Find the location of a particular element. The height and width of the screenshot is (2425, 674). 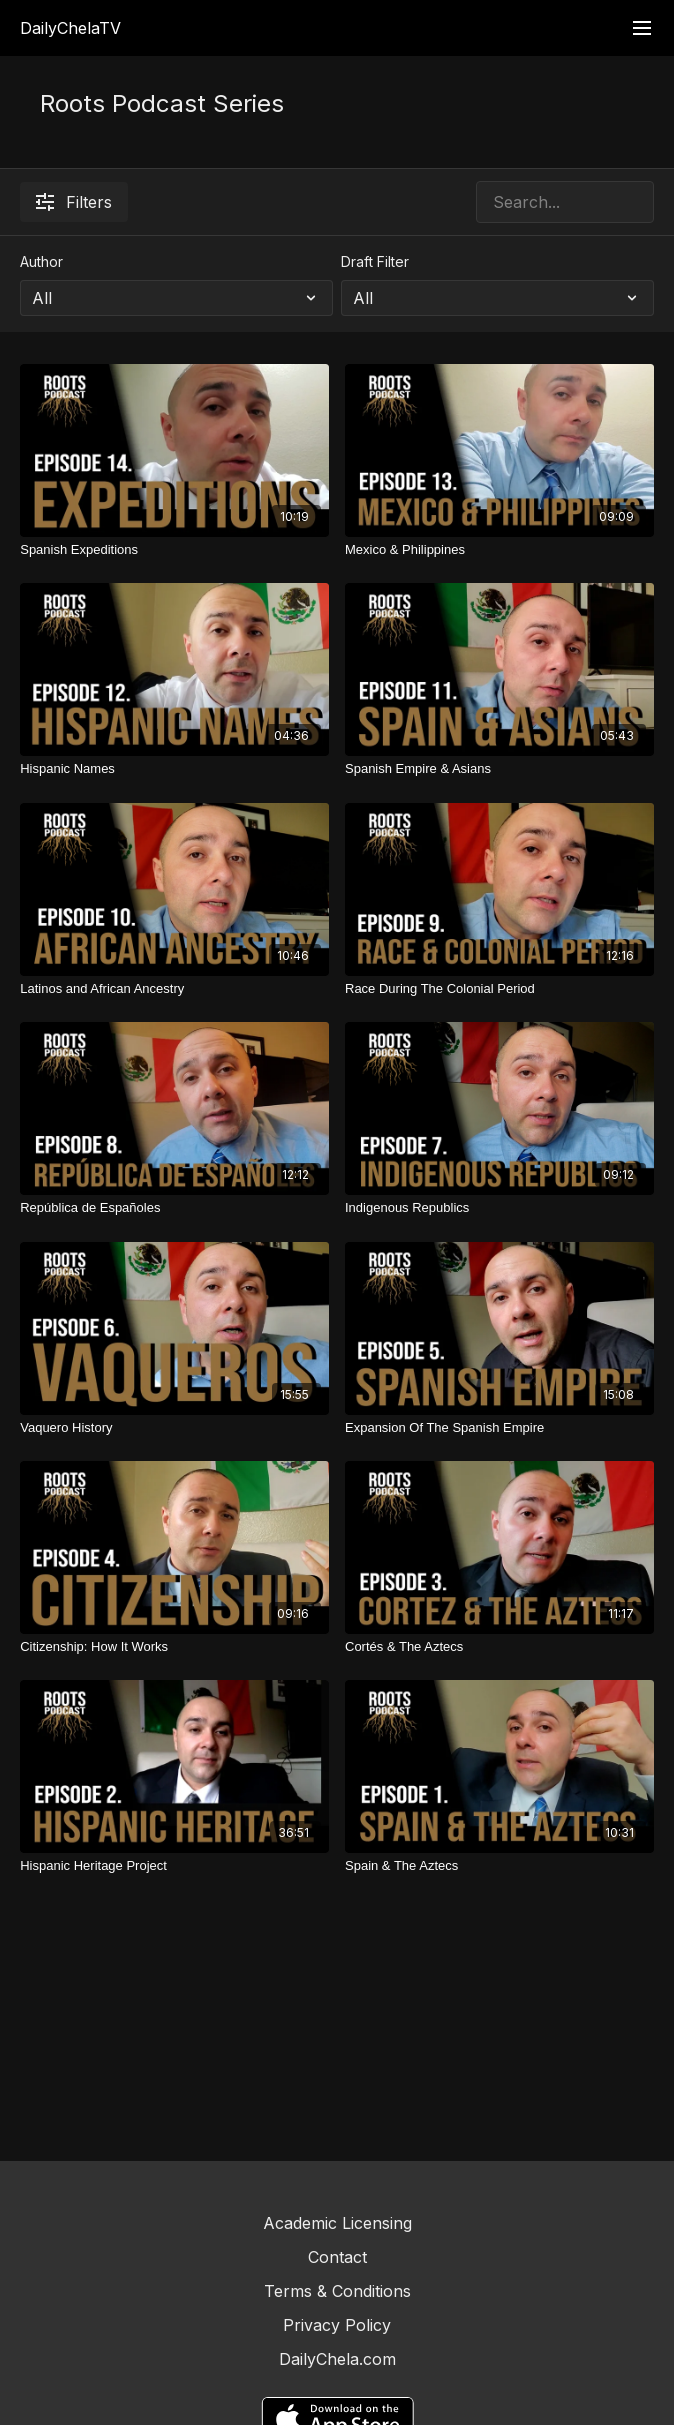

Draft Filter is located at coordinates (375, 261).